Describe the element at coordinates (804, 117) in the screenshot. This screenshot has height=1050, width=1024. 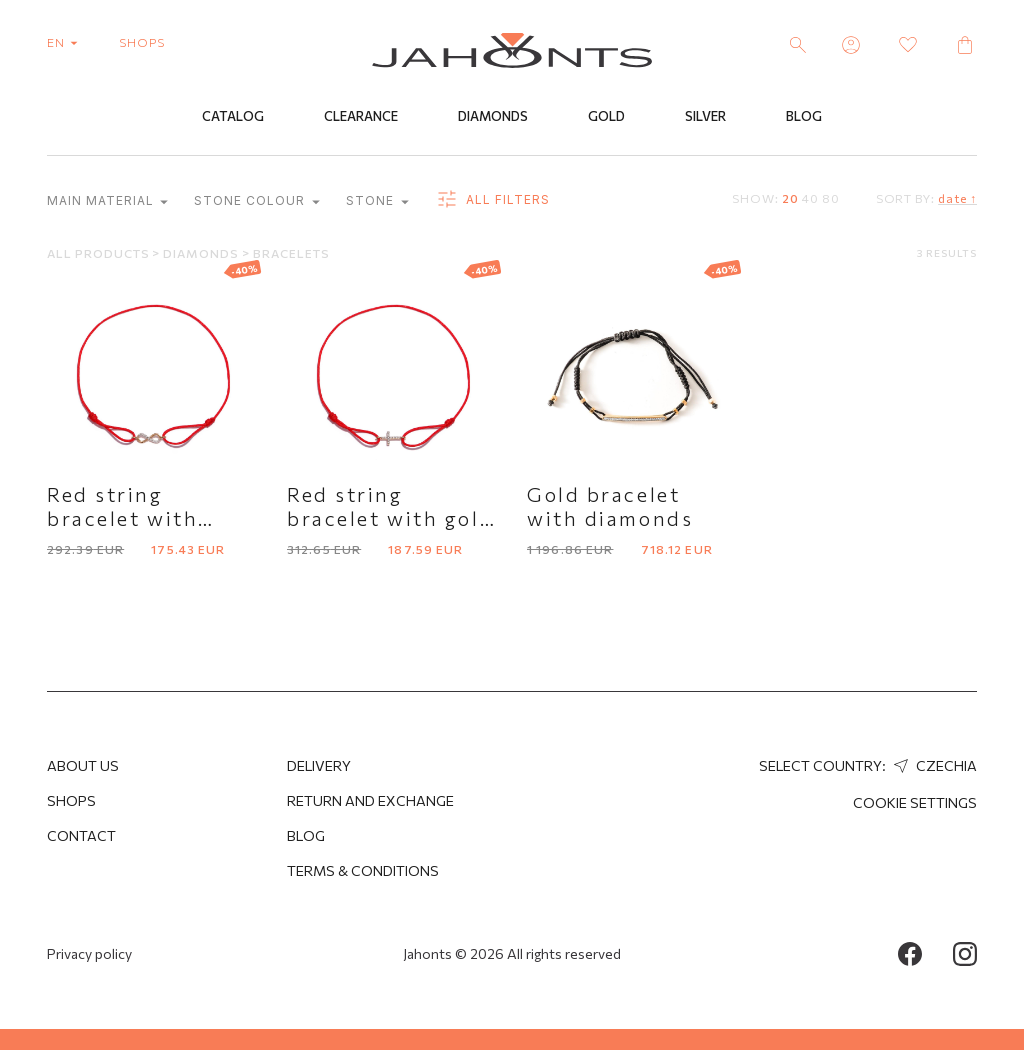
I see `Blog` at that location.